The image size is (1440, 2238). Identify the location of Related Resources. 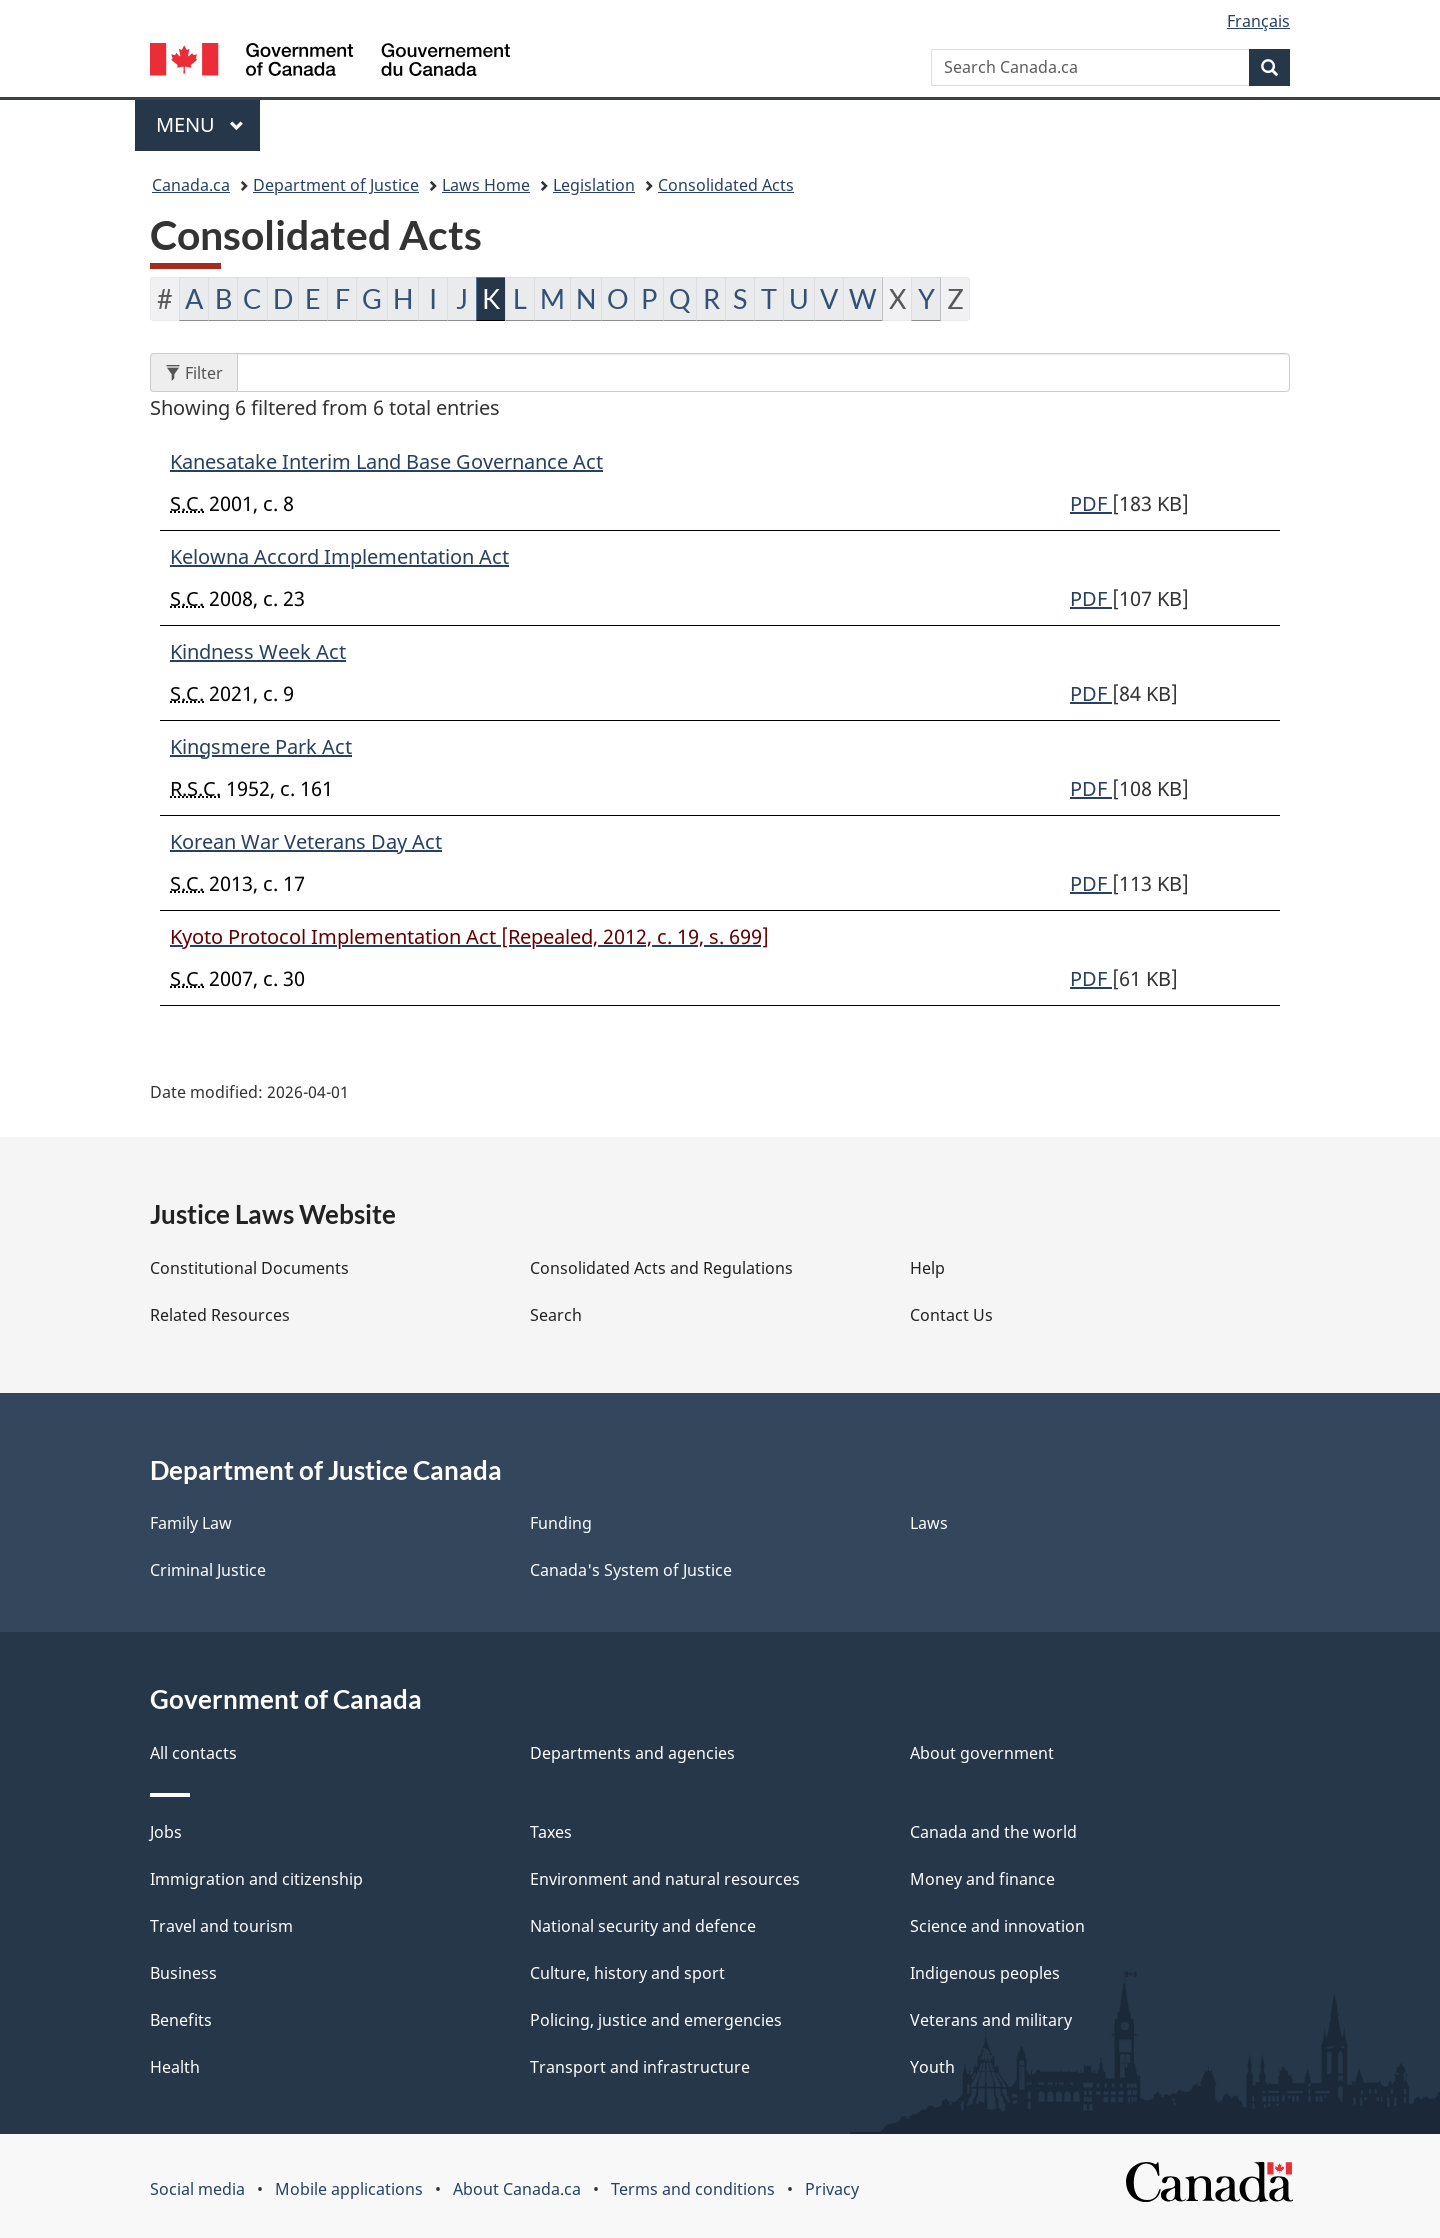
(220, 1315).